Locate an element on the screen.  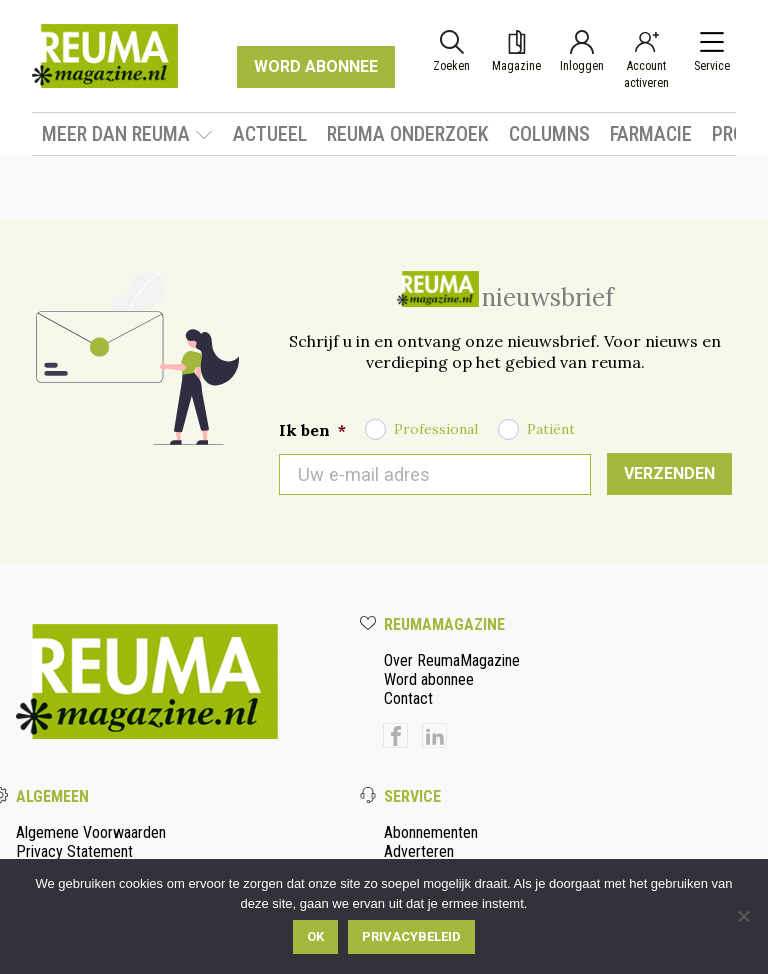
Word abonnee is located at coordinates (429, 679).